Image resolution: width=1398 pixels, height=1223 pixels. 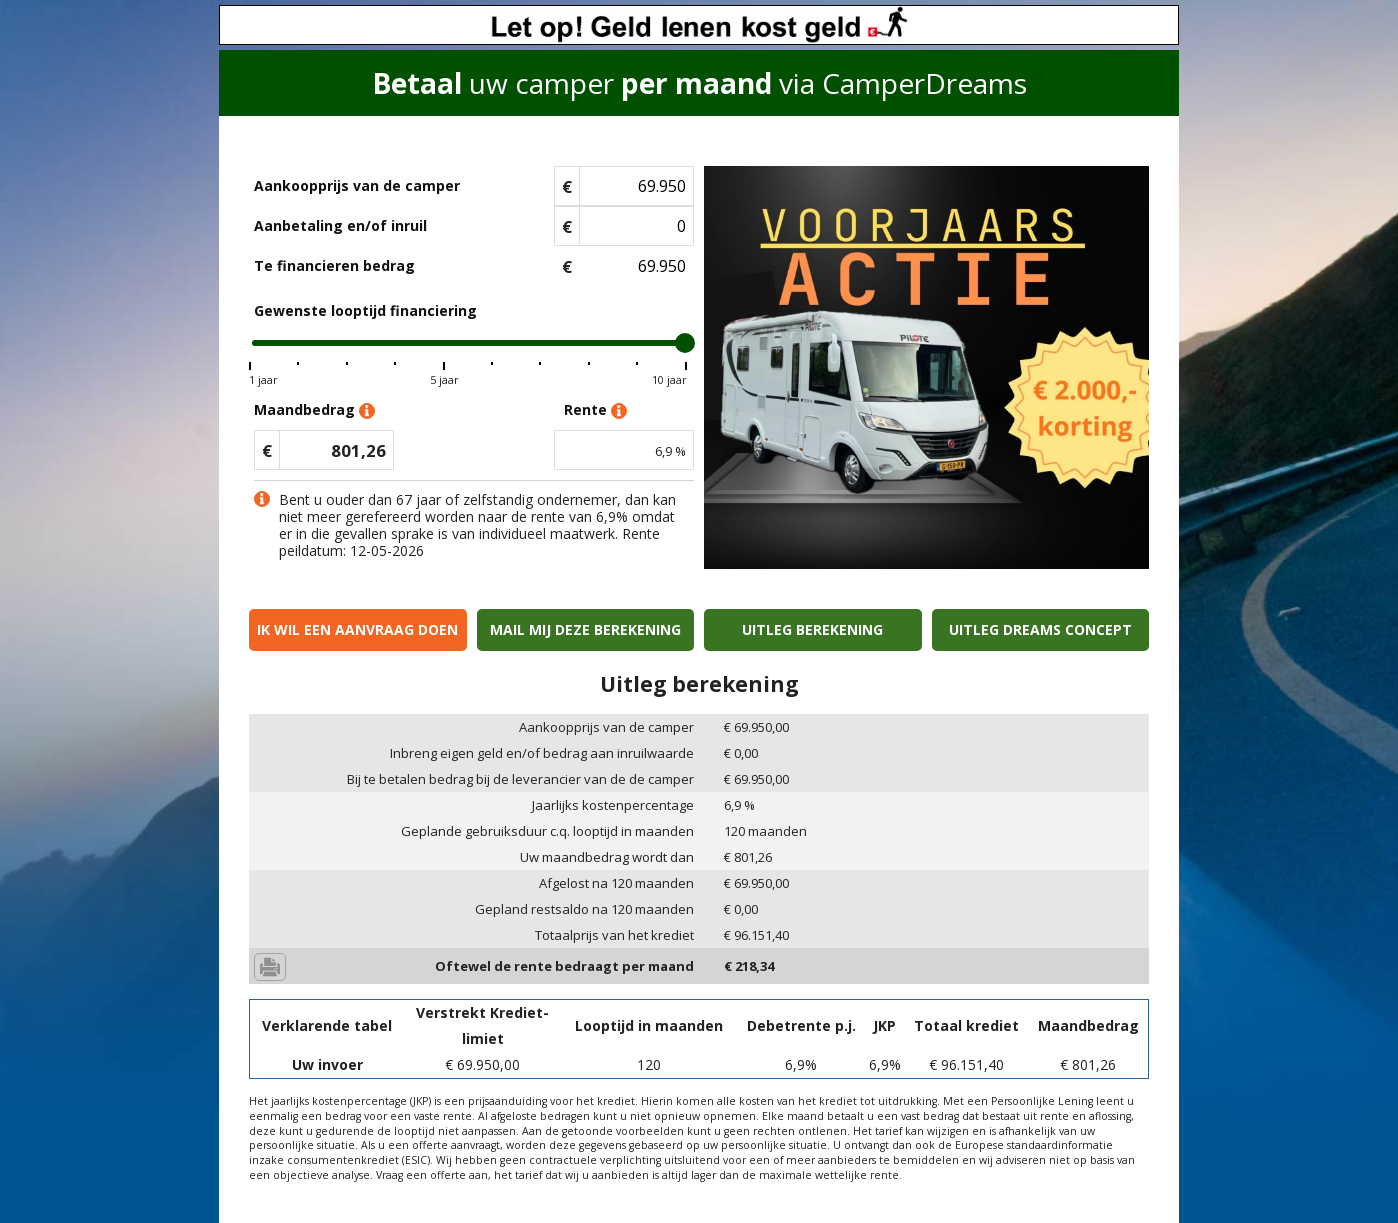 I want to click on Uitleg Dreams concept, so click(x=1040, y=629).